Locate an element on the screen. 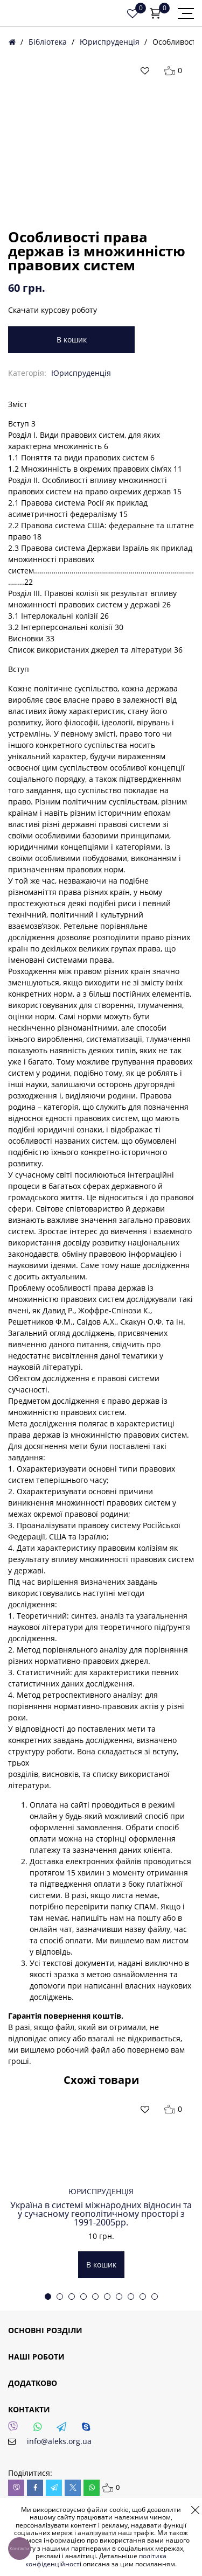 The height and width of the screenshot is (2576, 202). 4 [tab] is located at coordinates (83, 2296).